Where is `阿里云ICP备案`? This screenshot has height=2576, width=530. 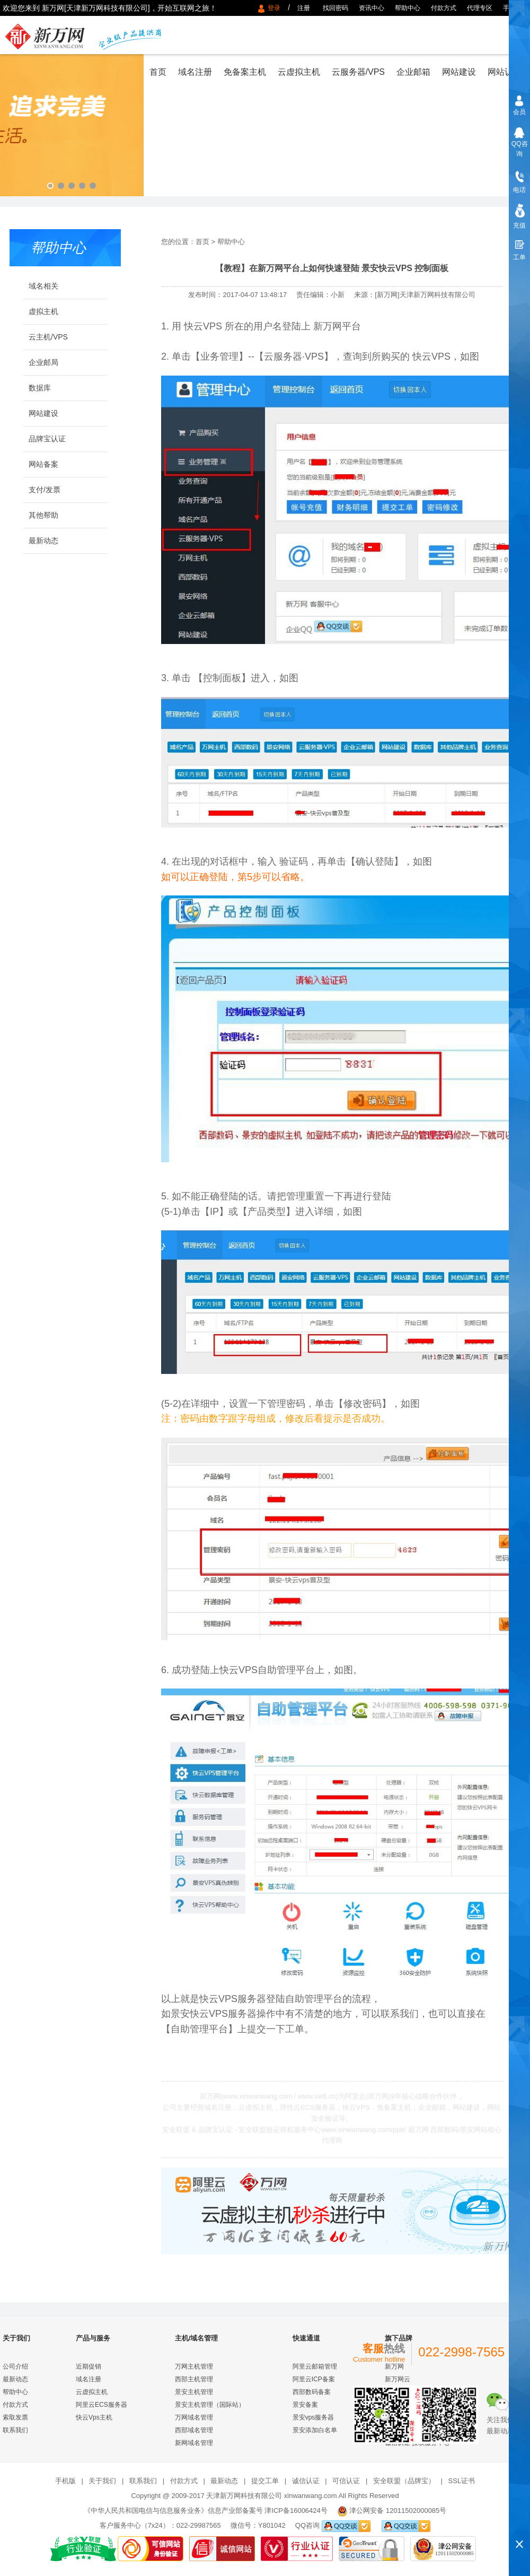
阿里云ICP备案 is located at coordinates (314, 2379).